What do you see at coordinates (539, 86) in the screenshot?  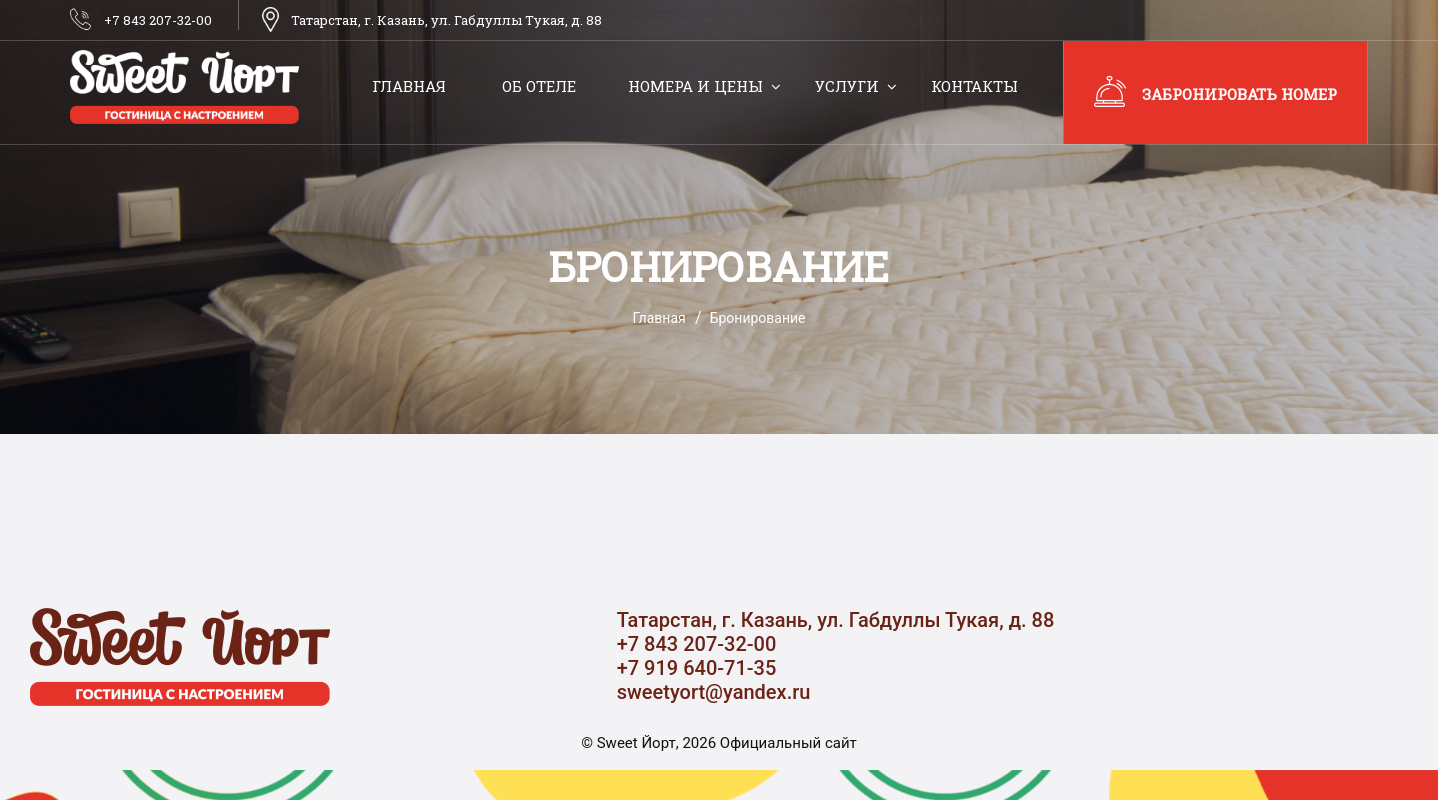 I see `Об отеле` at bounding box center [539, 86].